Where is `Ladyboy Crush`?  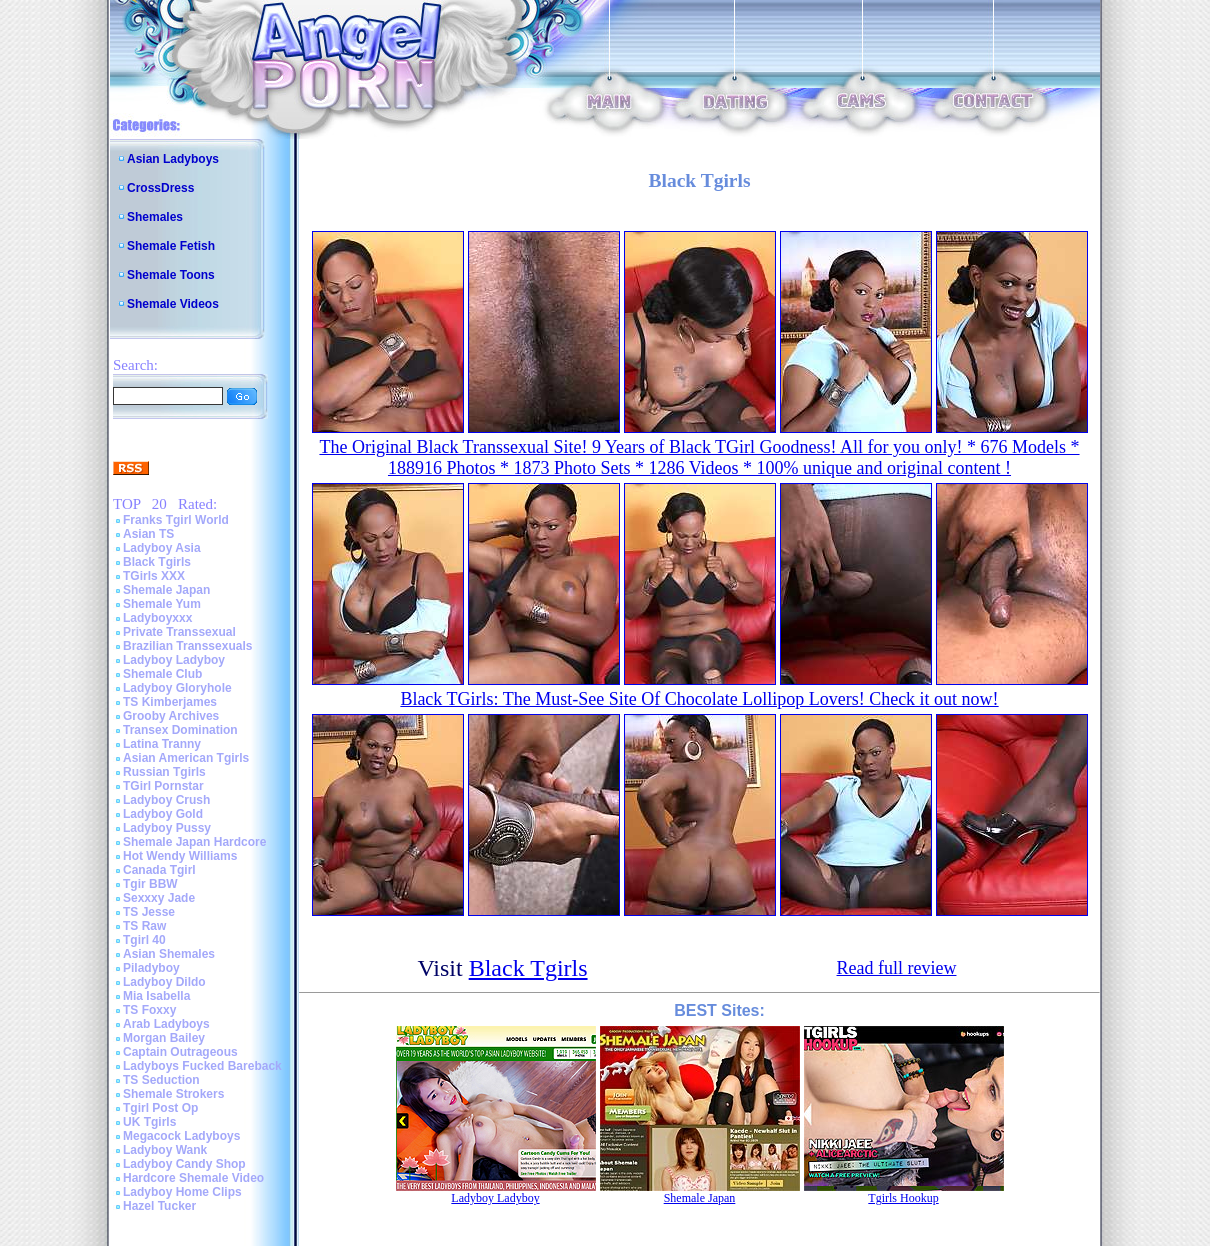 Ladyboy Crush is located at coordinates (166, 800).